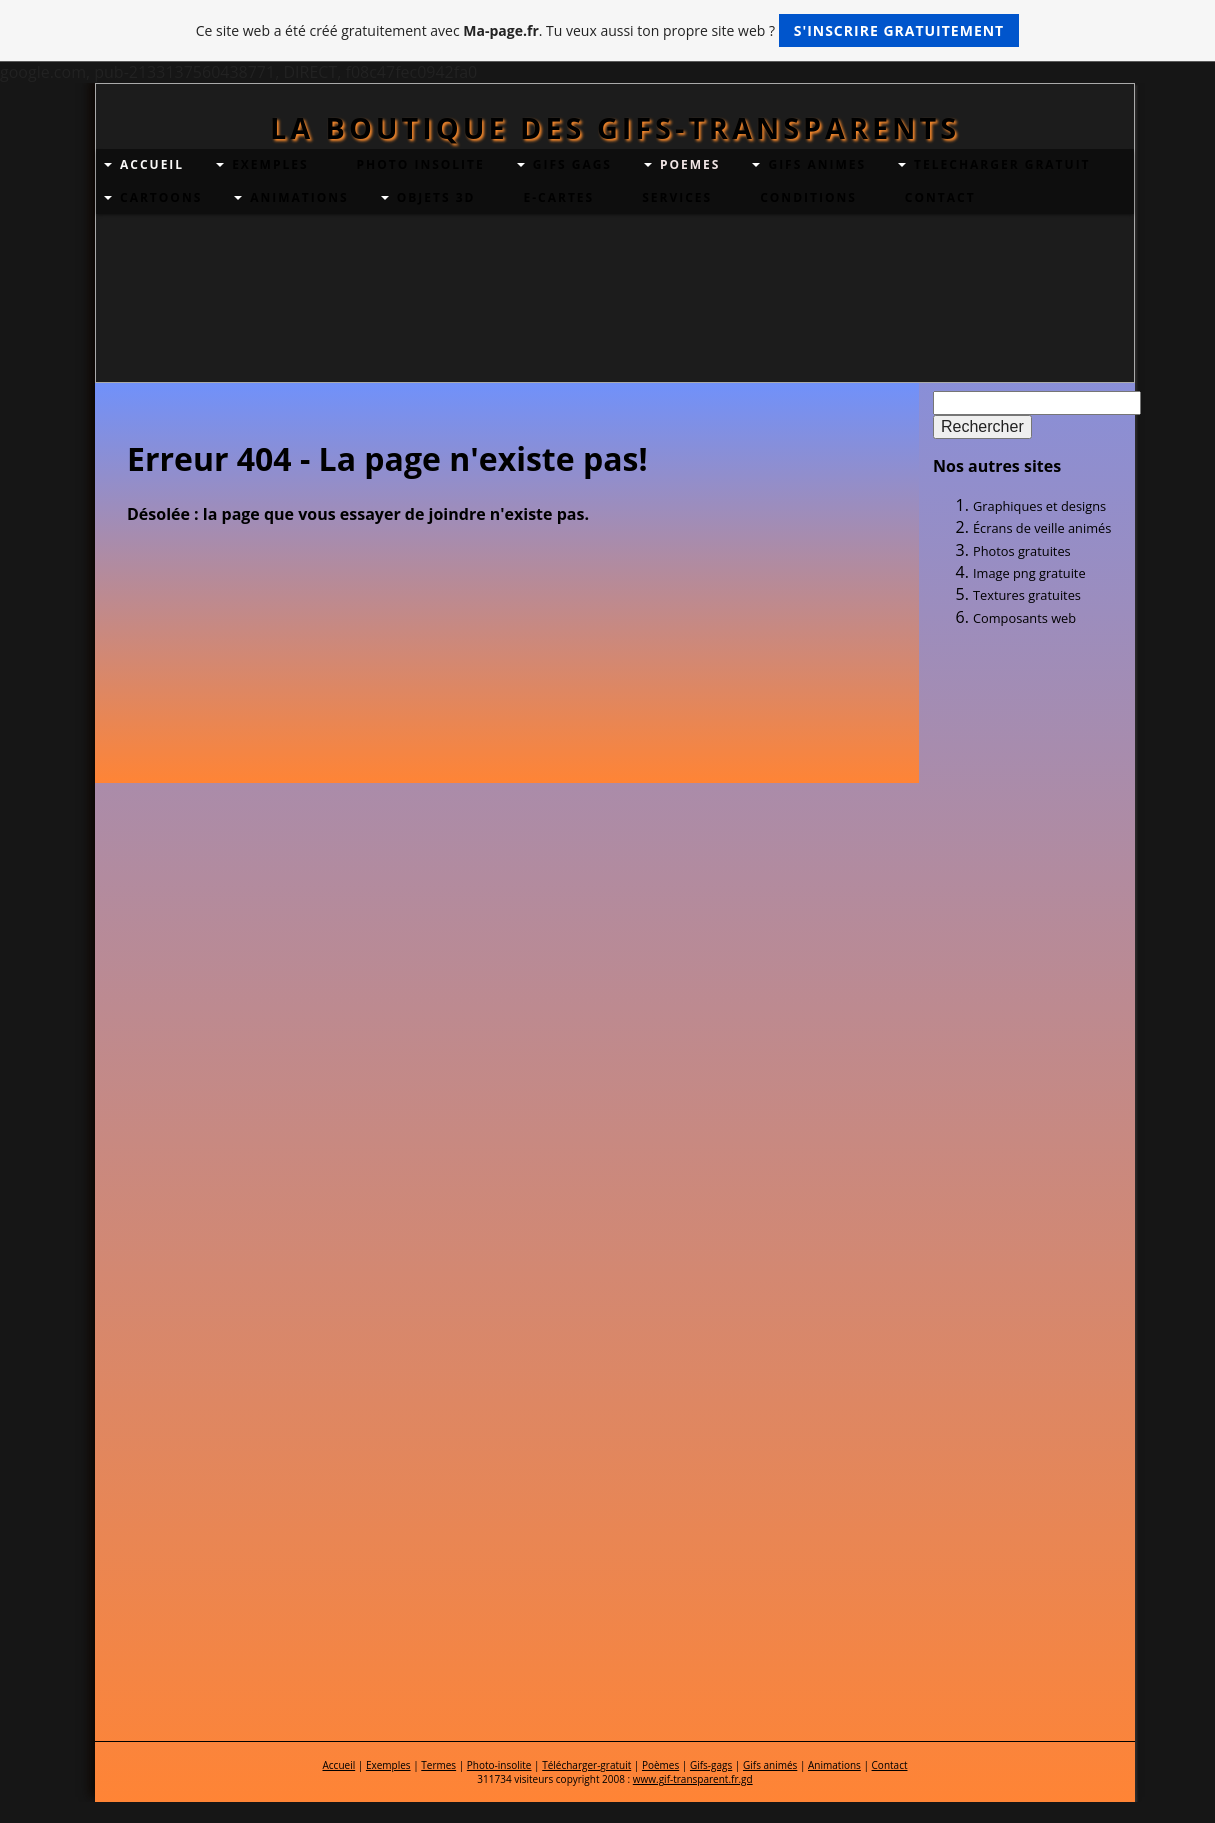 This screenshot has width=1215, height=1823. Describe the element at coordinates (607, 30) in the screenshot. I see `Ce site web a été créé gratuitement avec . Tu veux aussi ton propre site web ?` at that location.